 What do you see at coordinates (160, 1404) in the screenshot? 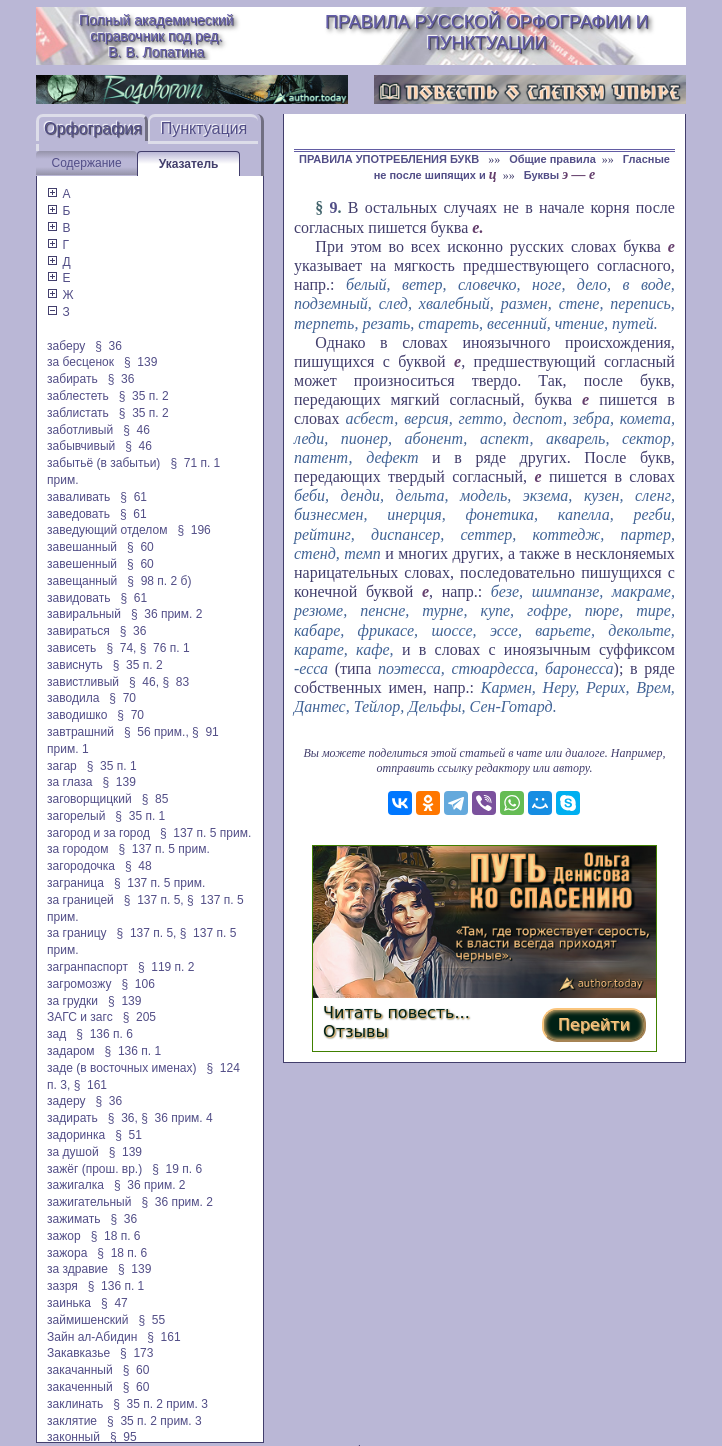
I see `§ 35 п. 2 прим. 3` at bounding box center [160, 1404].